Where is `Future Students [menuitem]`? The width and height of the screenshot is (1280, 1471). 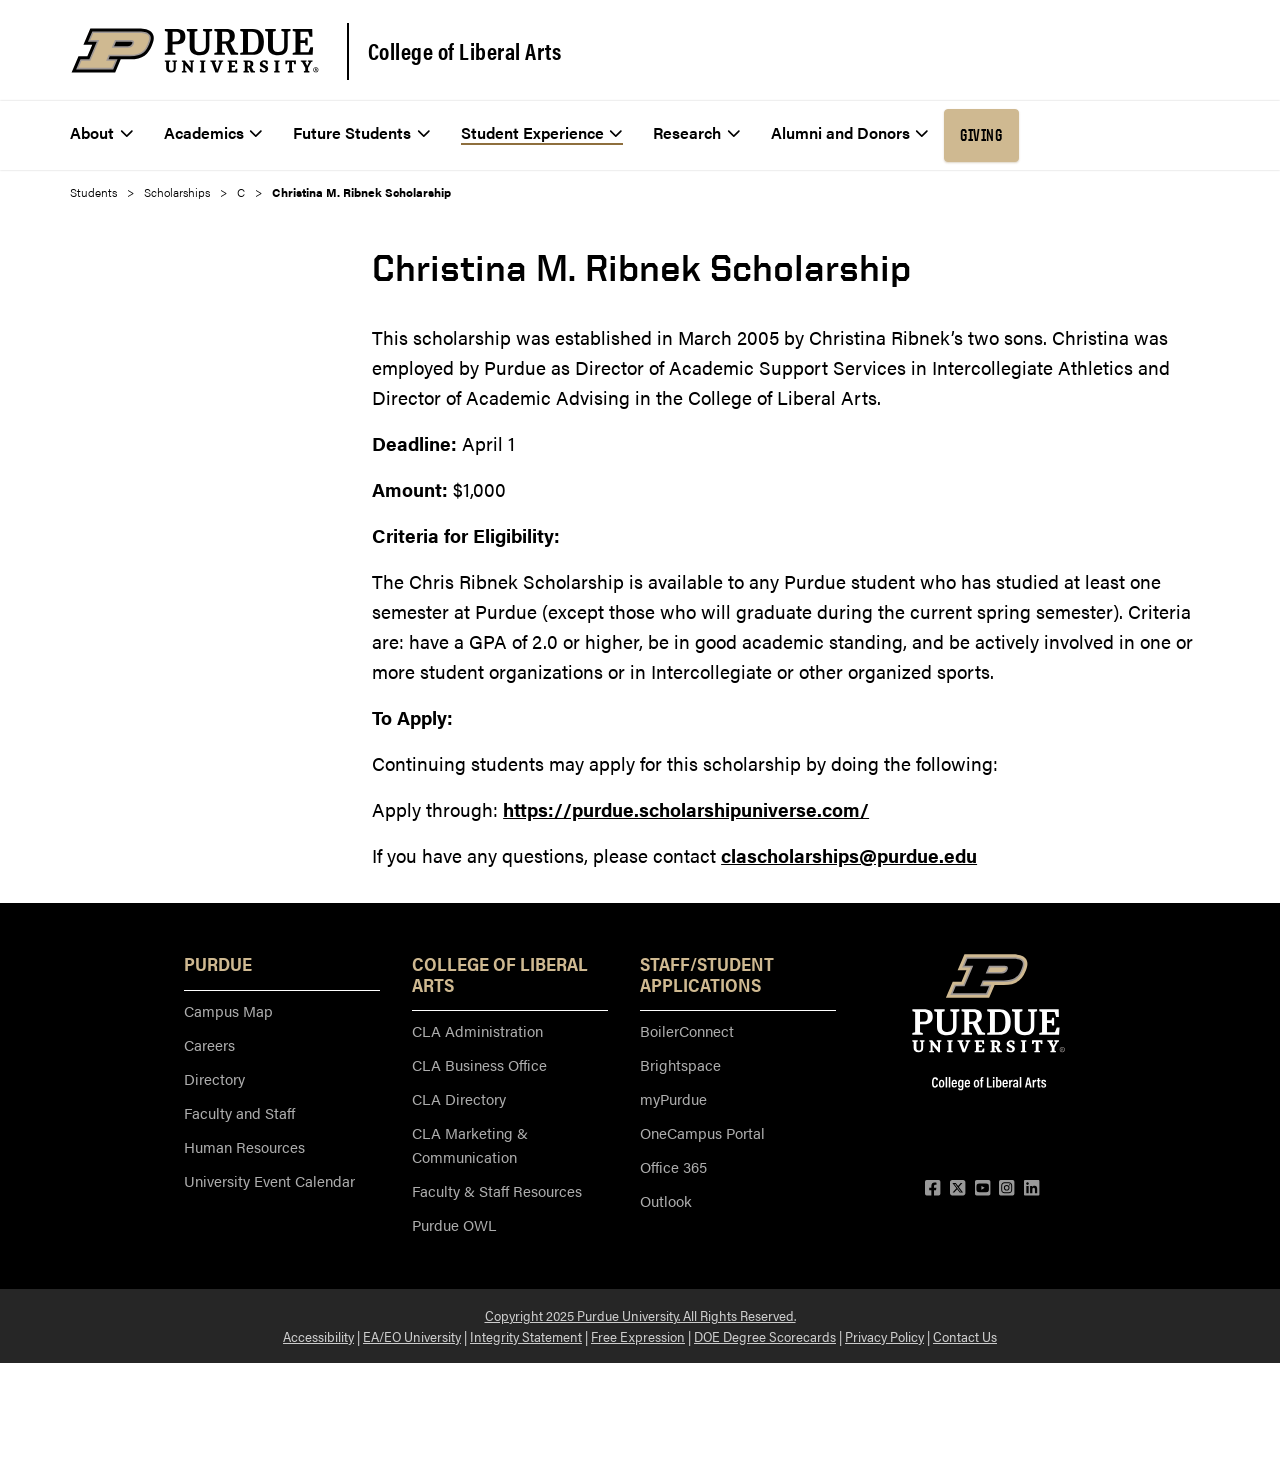
Future Students [menuitem] is located at coordinates (361, 132).